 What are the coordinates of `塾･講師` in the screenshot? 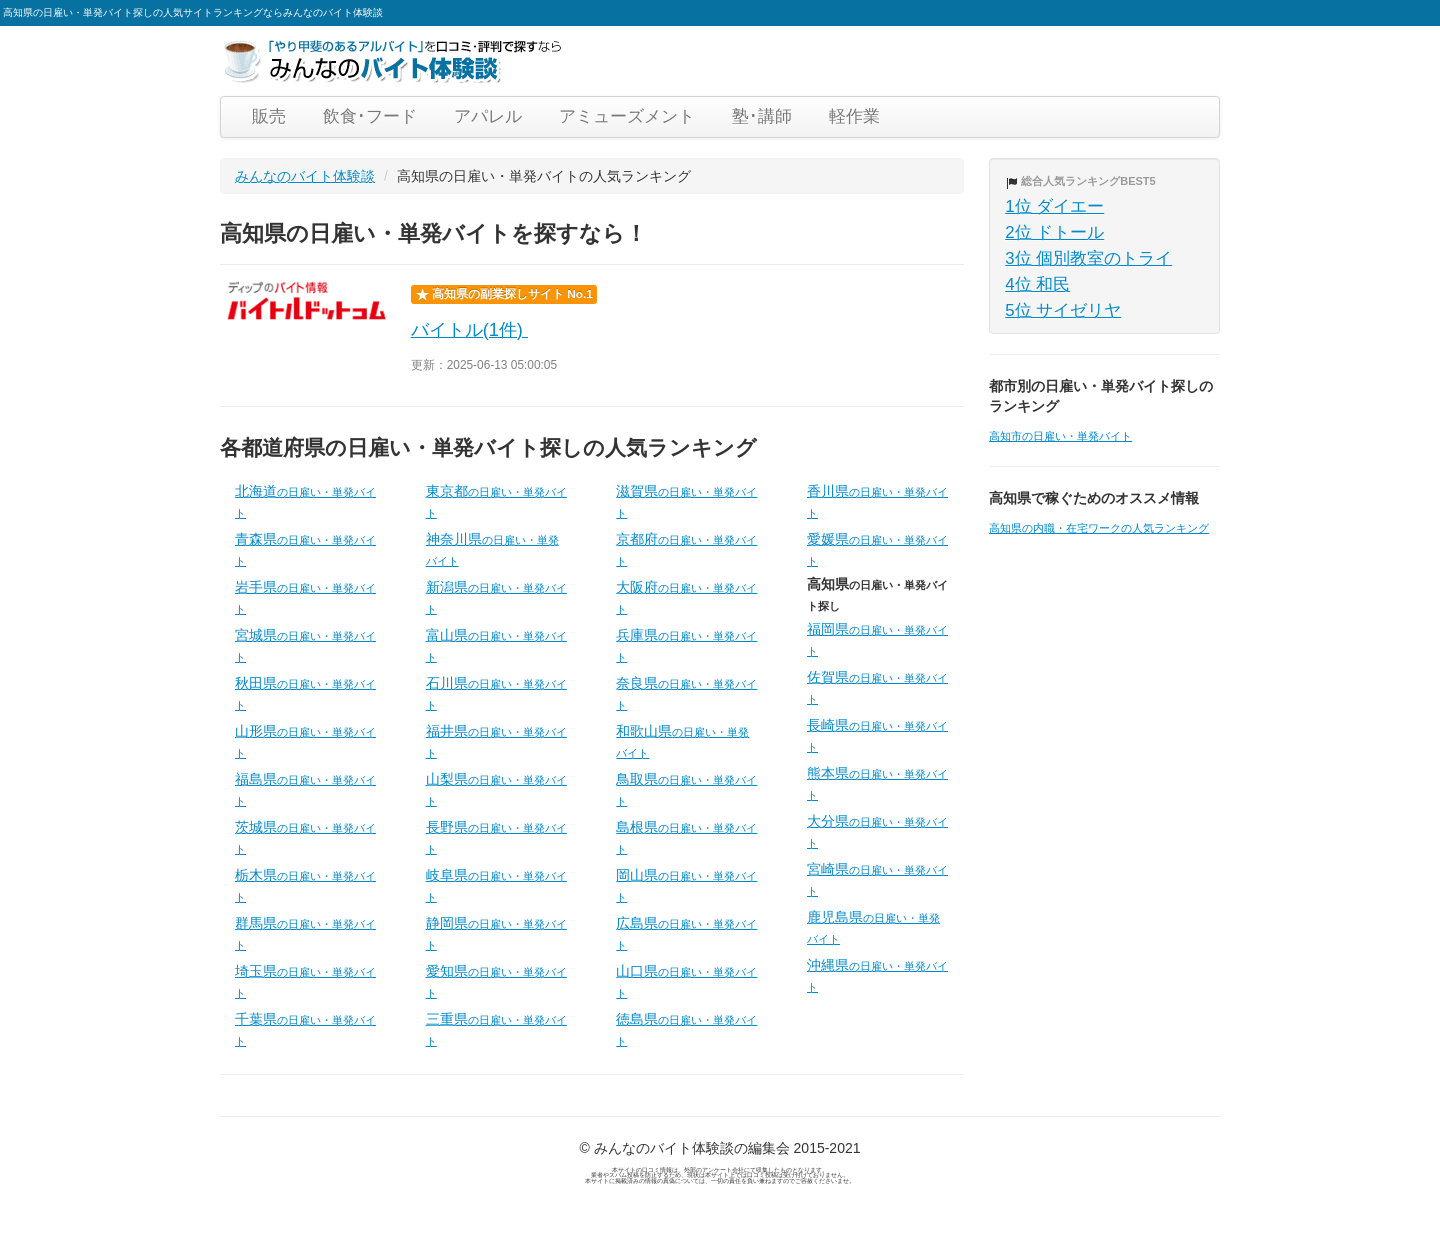 It's located at (762, 116).